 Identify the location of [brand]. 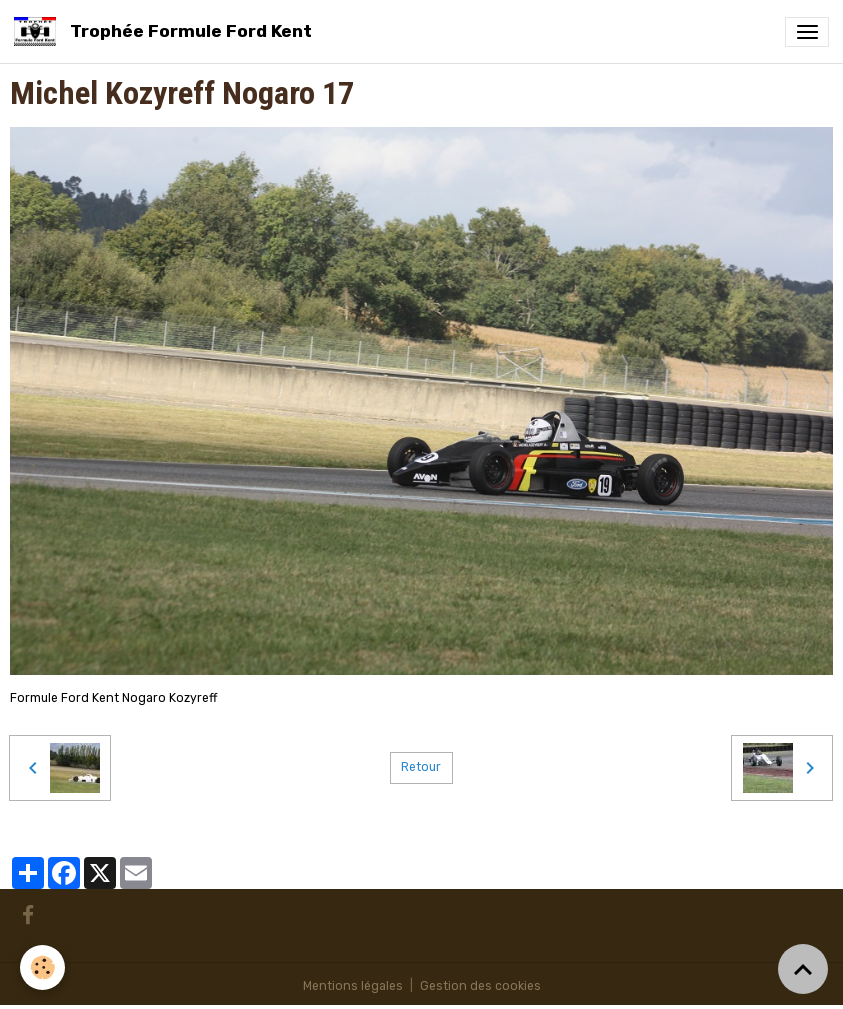
(166, 31).